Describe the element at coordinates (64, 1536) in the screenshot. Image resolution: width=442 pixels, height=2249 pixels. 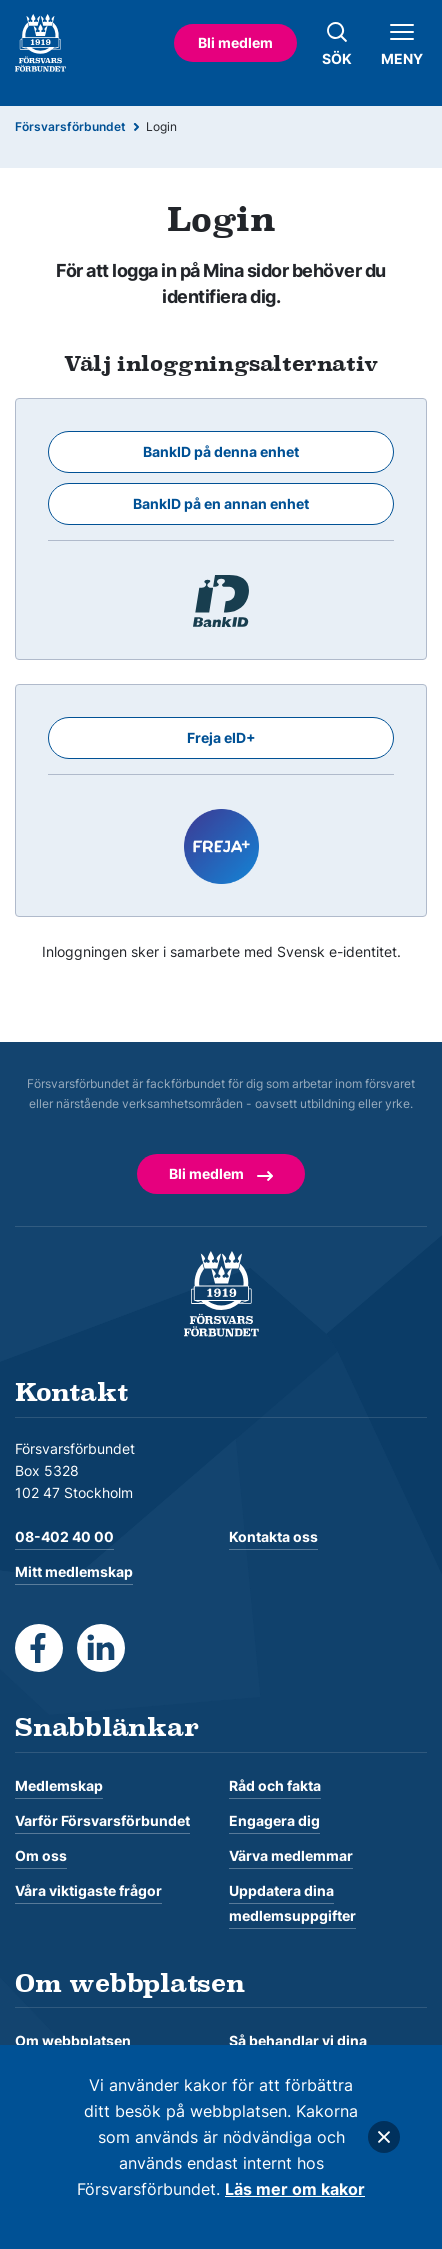
I see `08-402 40 00` at that location.